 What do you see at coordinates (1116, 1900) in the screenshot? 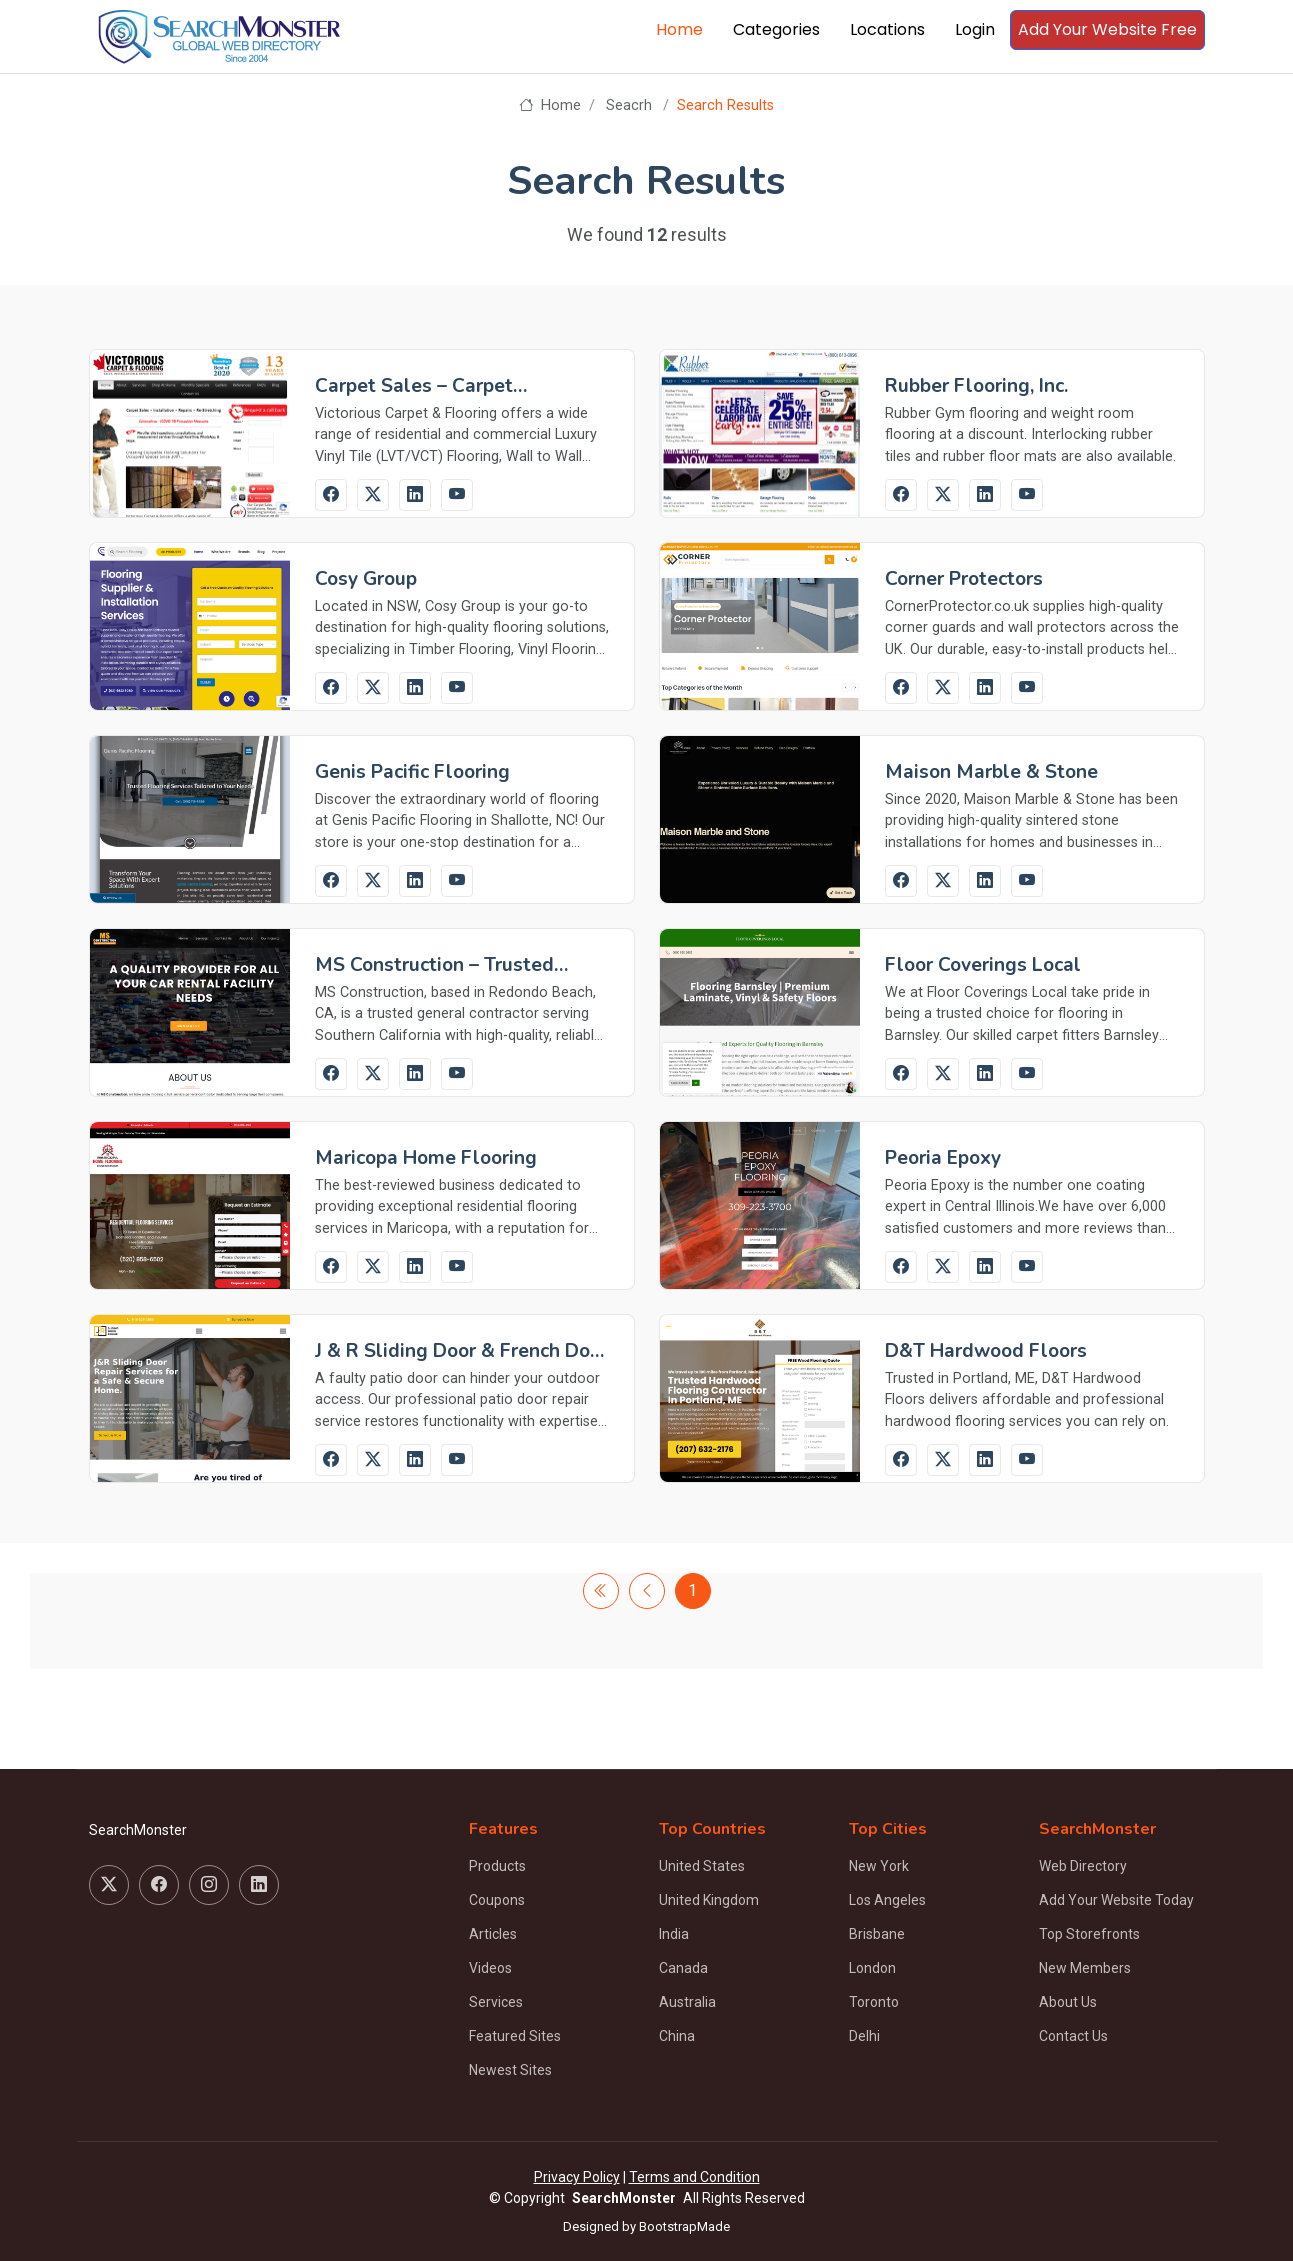
I see `Add Your Website Today` at bounding box center [1116, 1900].